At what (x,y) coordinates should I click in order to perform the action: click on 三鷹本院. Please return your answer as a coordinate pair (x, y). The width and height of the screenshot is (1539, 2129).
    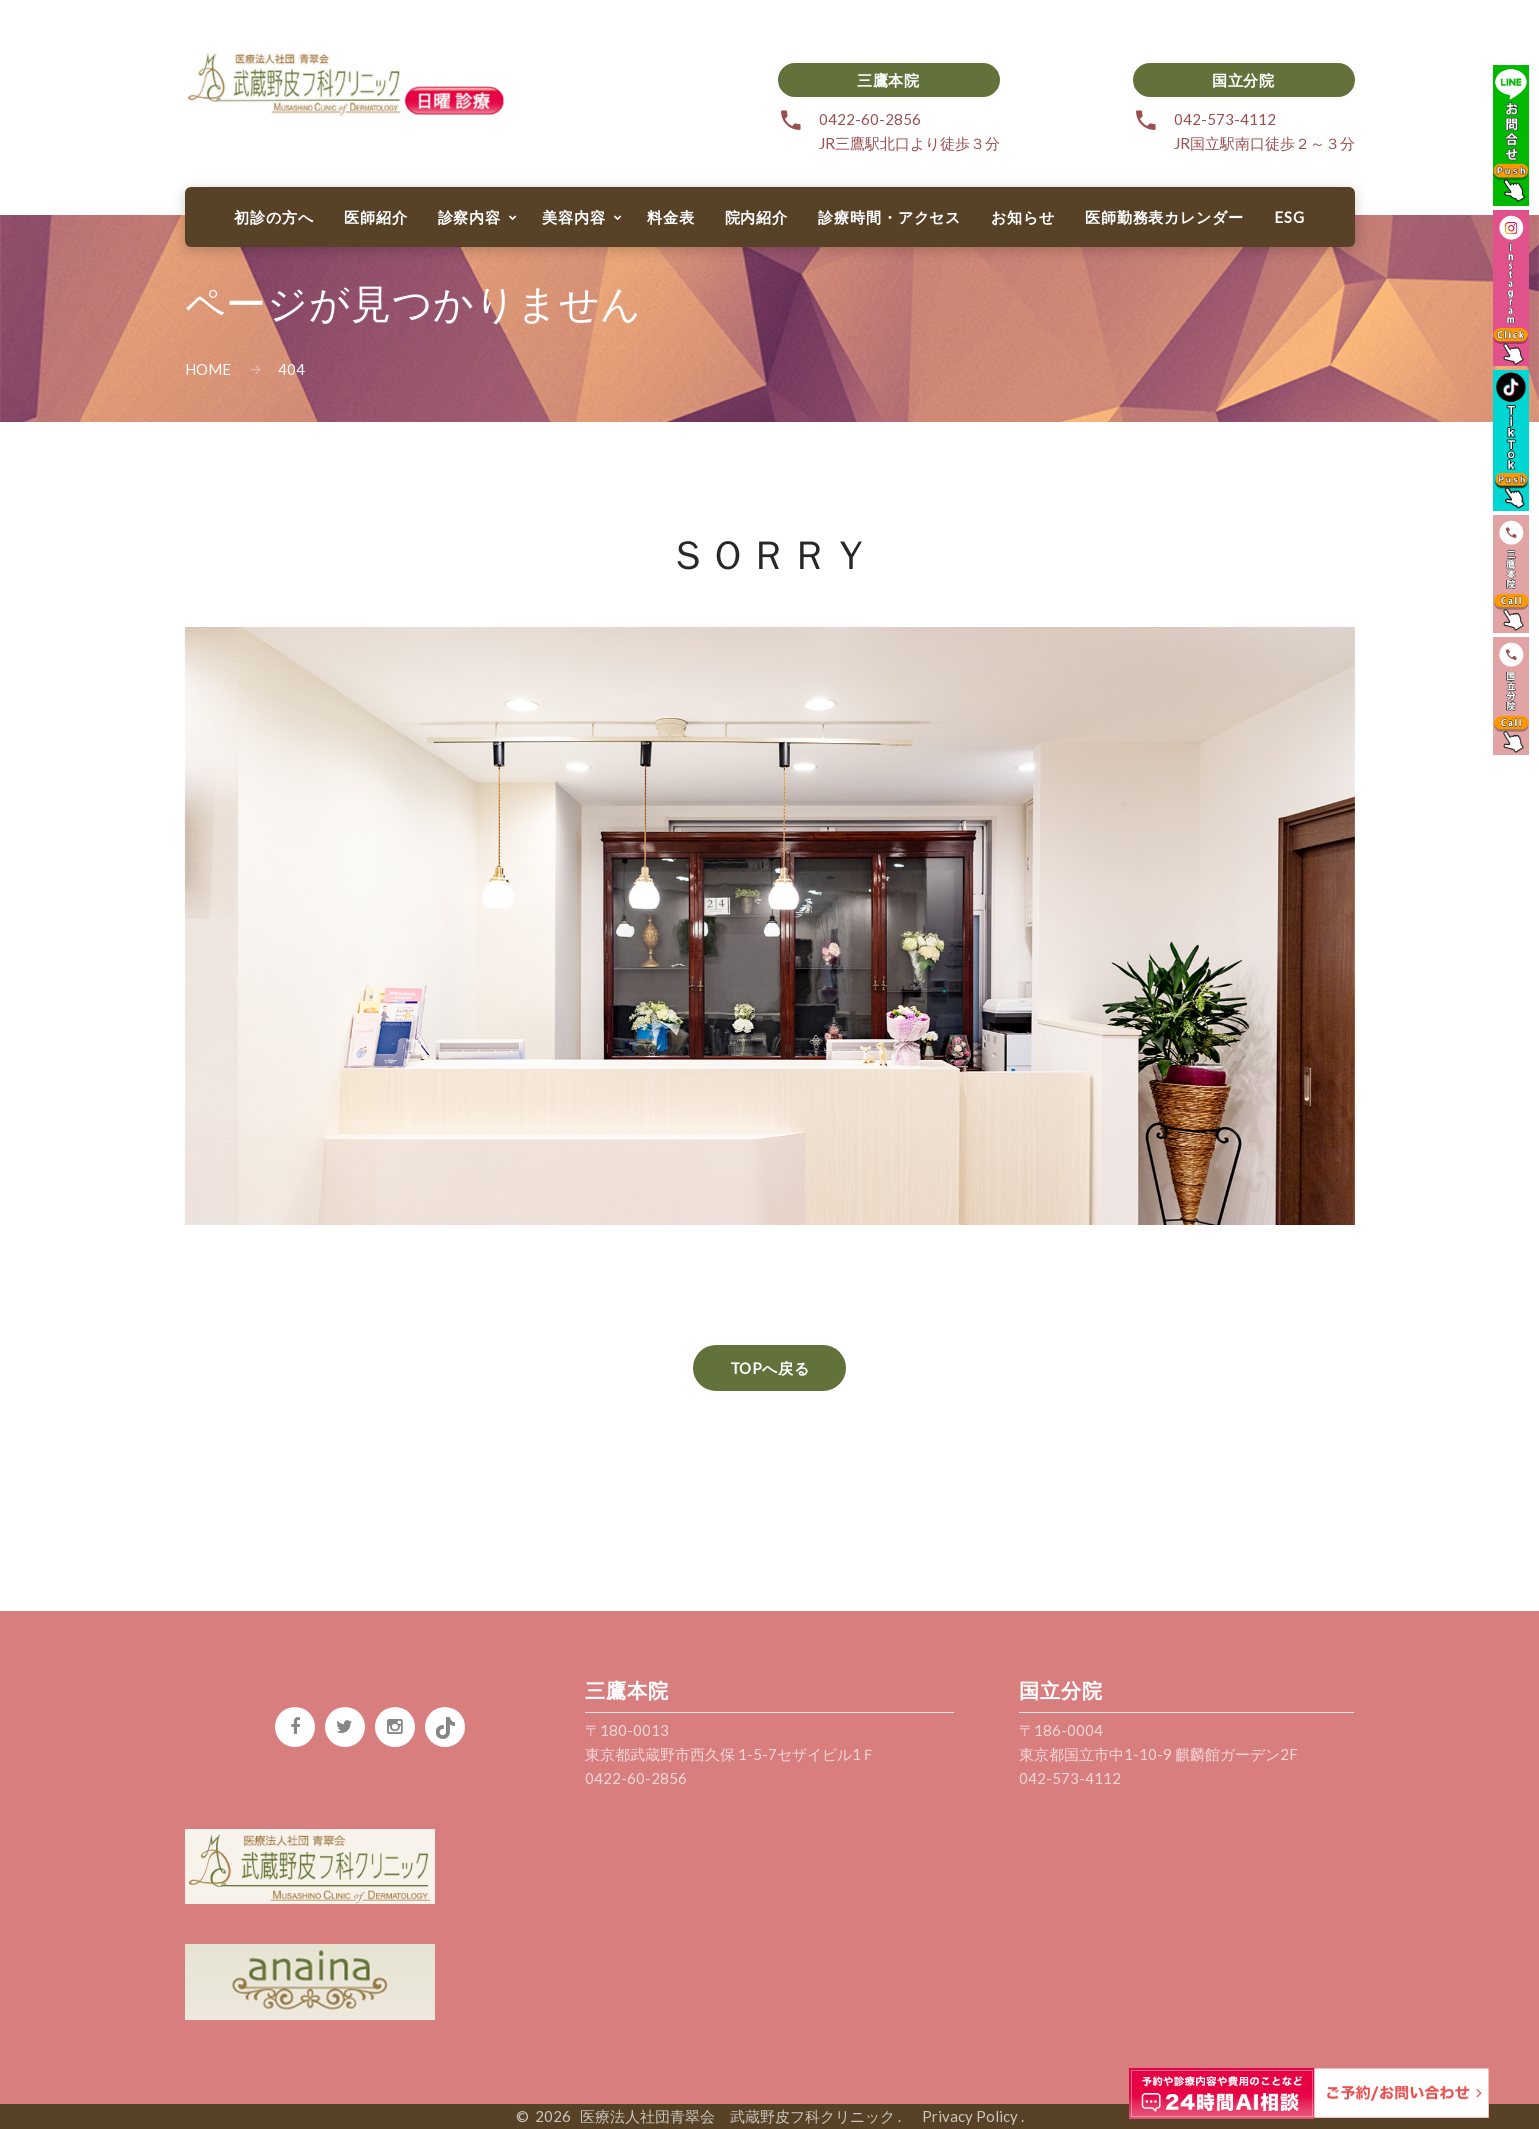
    Looking at the image, I should click on (888, 80).